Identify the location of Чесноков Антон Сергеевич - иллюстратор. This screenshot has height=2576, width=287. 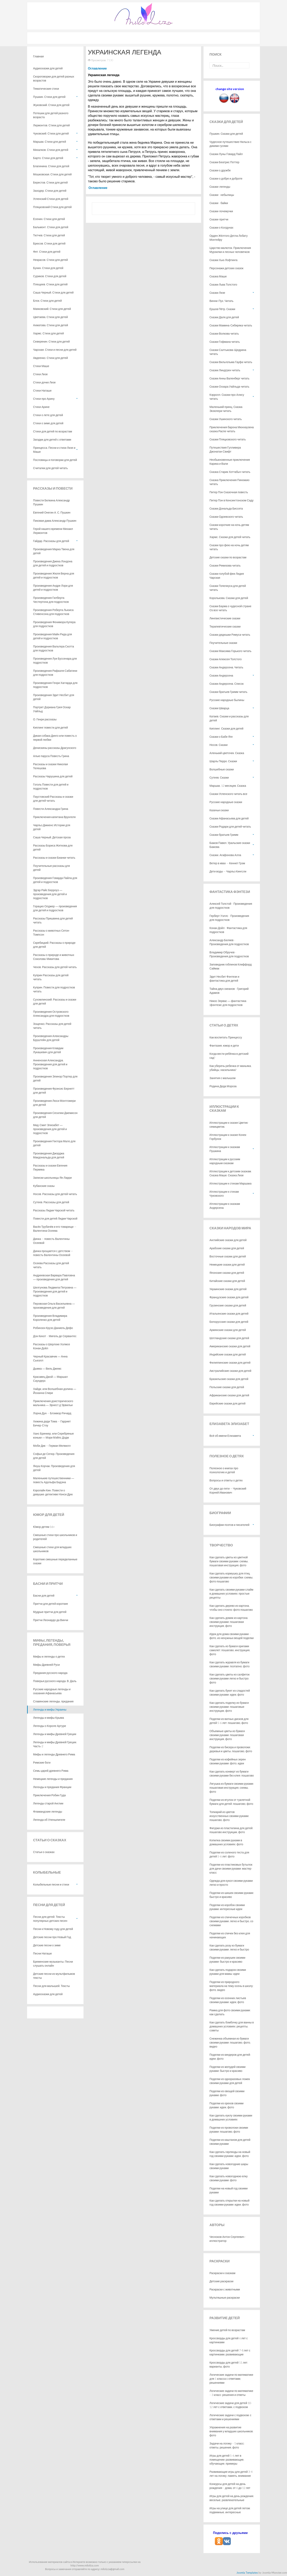
(227, 2238).